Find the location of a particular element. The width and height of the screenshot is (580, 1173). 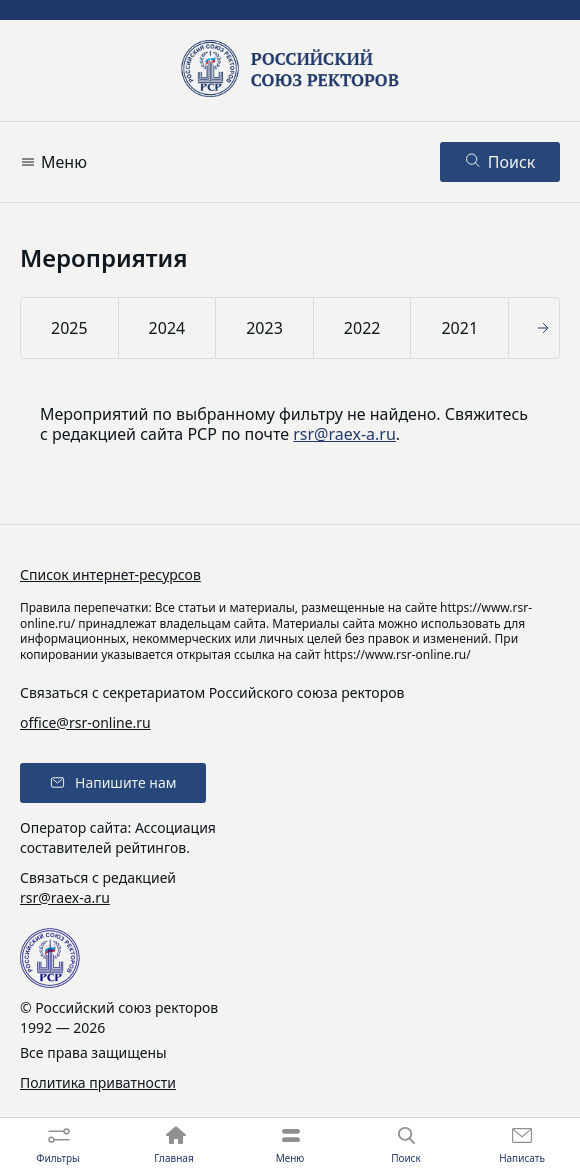

2021 is located at coordinates (459, 328).